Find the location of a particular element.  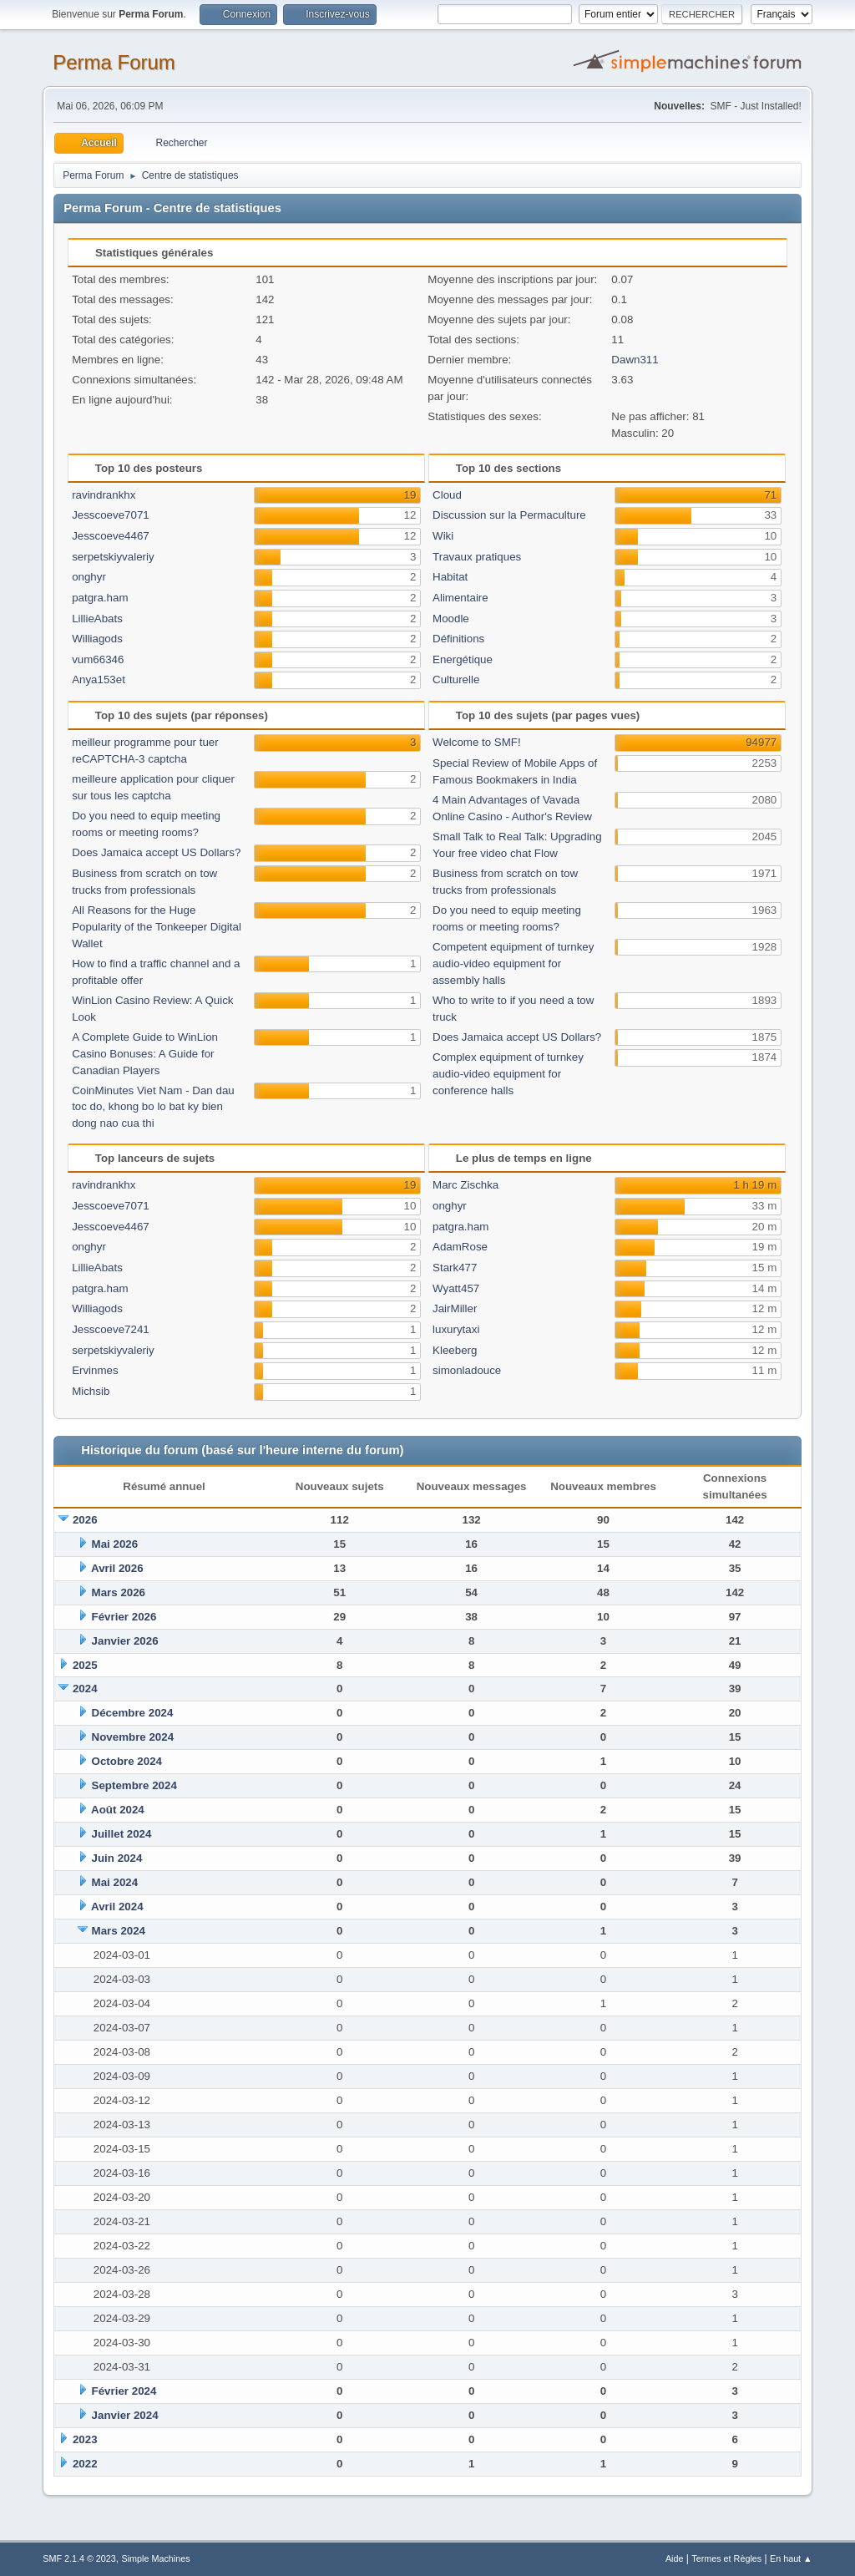

Novembre 2024 is located at coordinates (133, 1737).